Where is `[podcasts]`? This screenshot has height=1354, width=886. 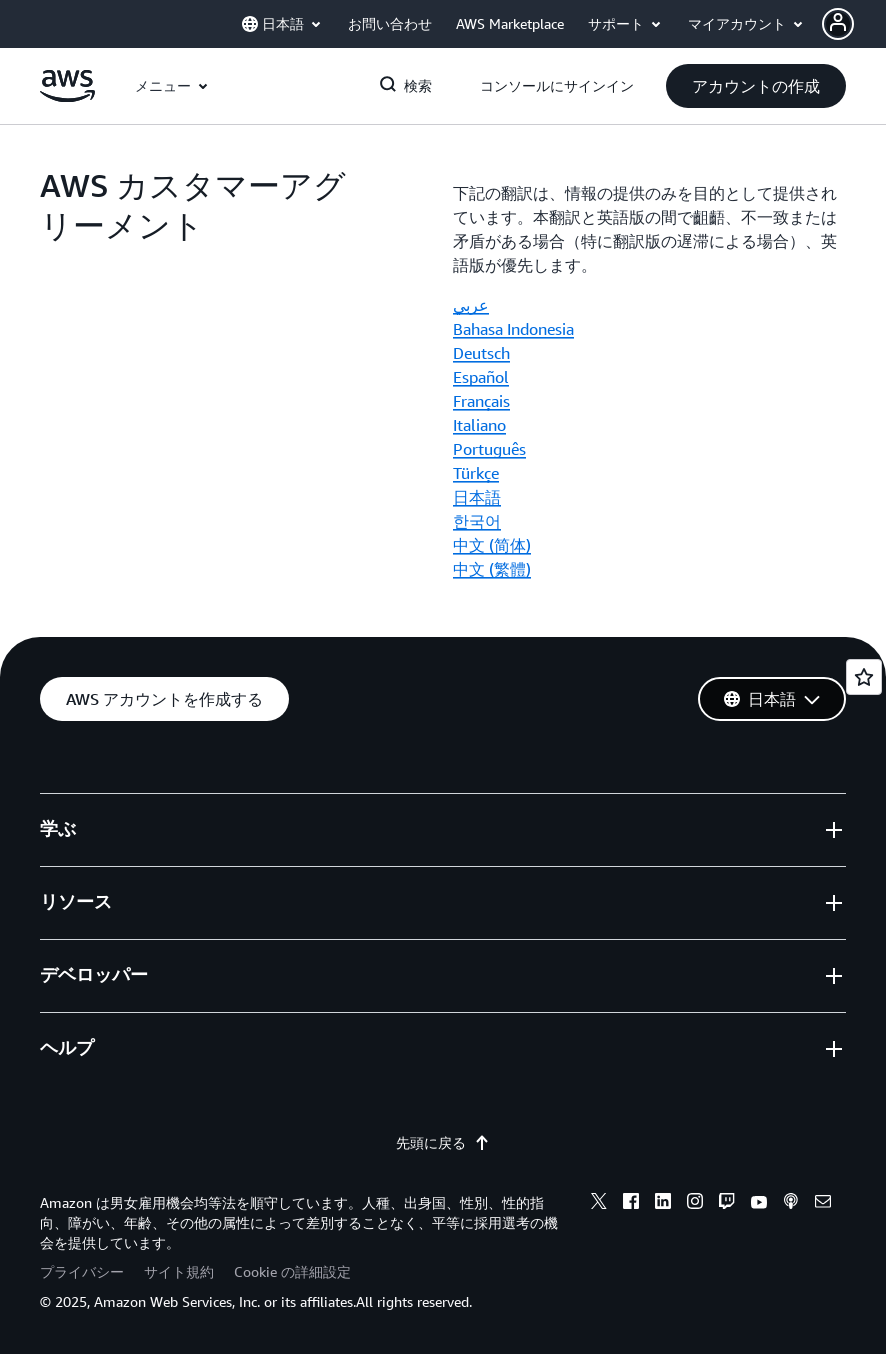
[podcasts] is located at coordinates (791, 1204).